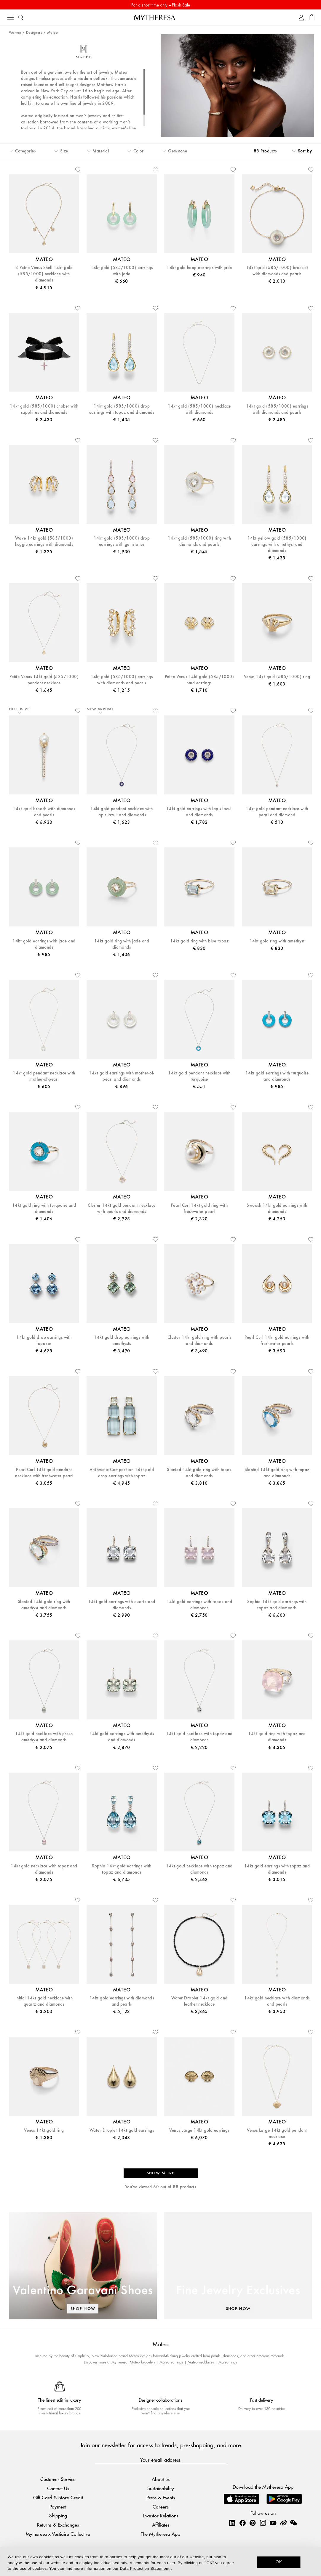 The image size is (321, 2576). What do you see at coordinates (160, 2533) in the screenshot?
I see `The Mytheresa App` at bounding box center [160, 2533].